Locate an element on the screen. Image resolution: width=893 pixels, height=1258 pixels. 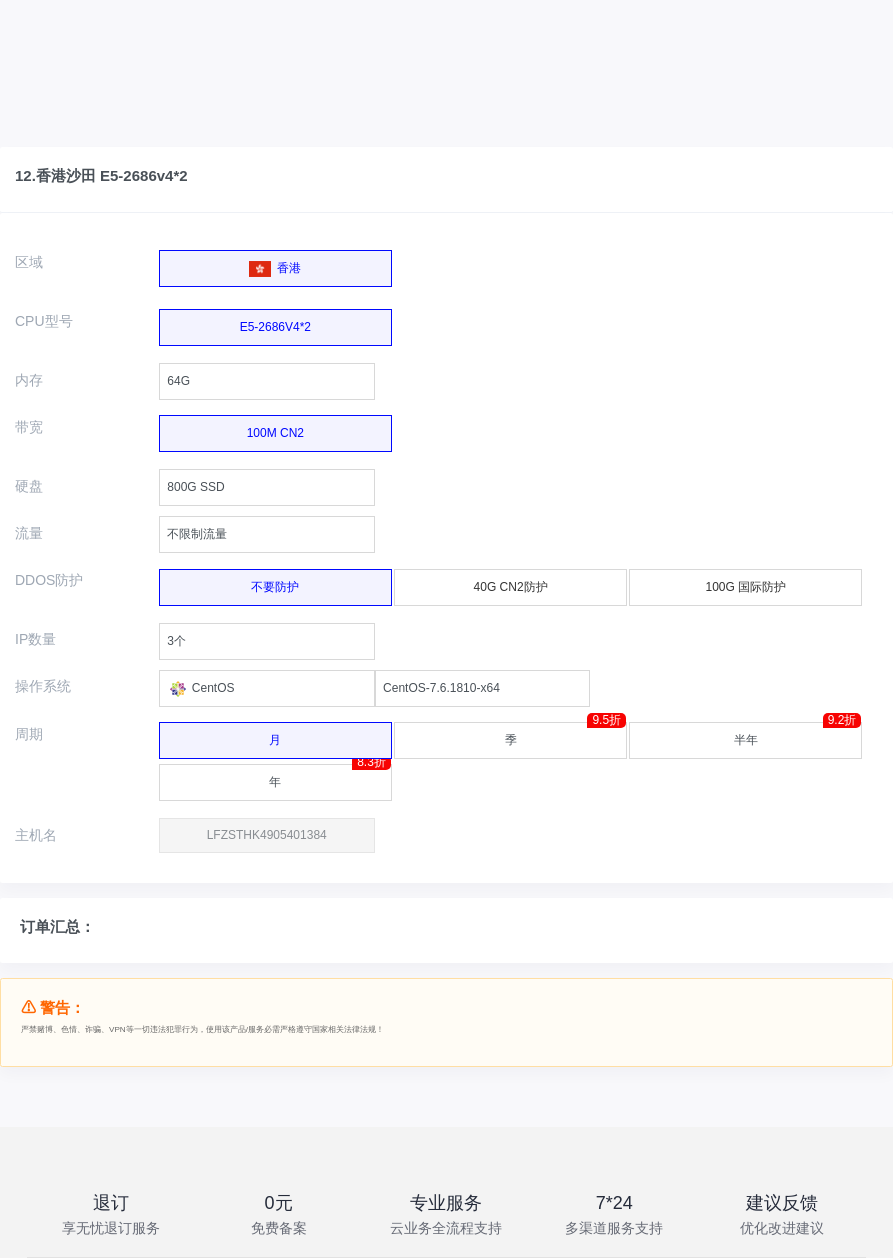
区域 is located at coordinates (29, 262).